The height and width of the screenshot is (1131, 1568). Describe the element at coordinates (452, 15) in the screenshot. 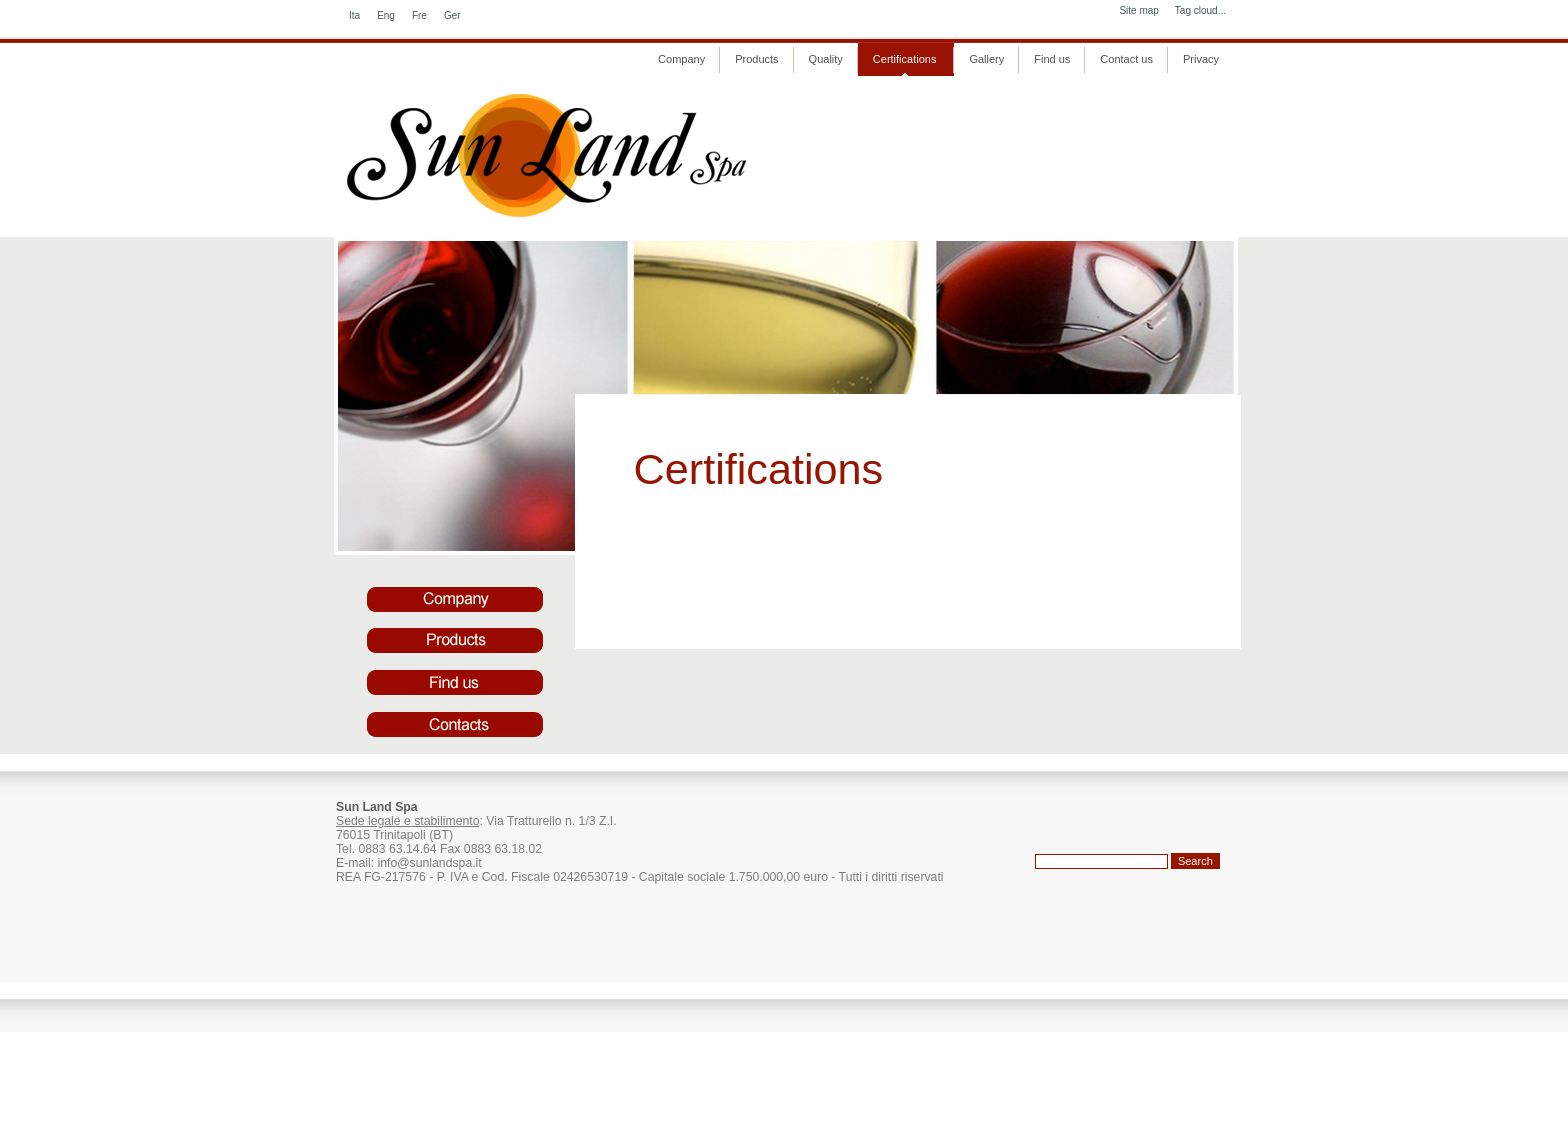

I see `Ger` at that location.